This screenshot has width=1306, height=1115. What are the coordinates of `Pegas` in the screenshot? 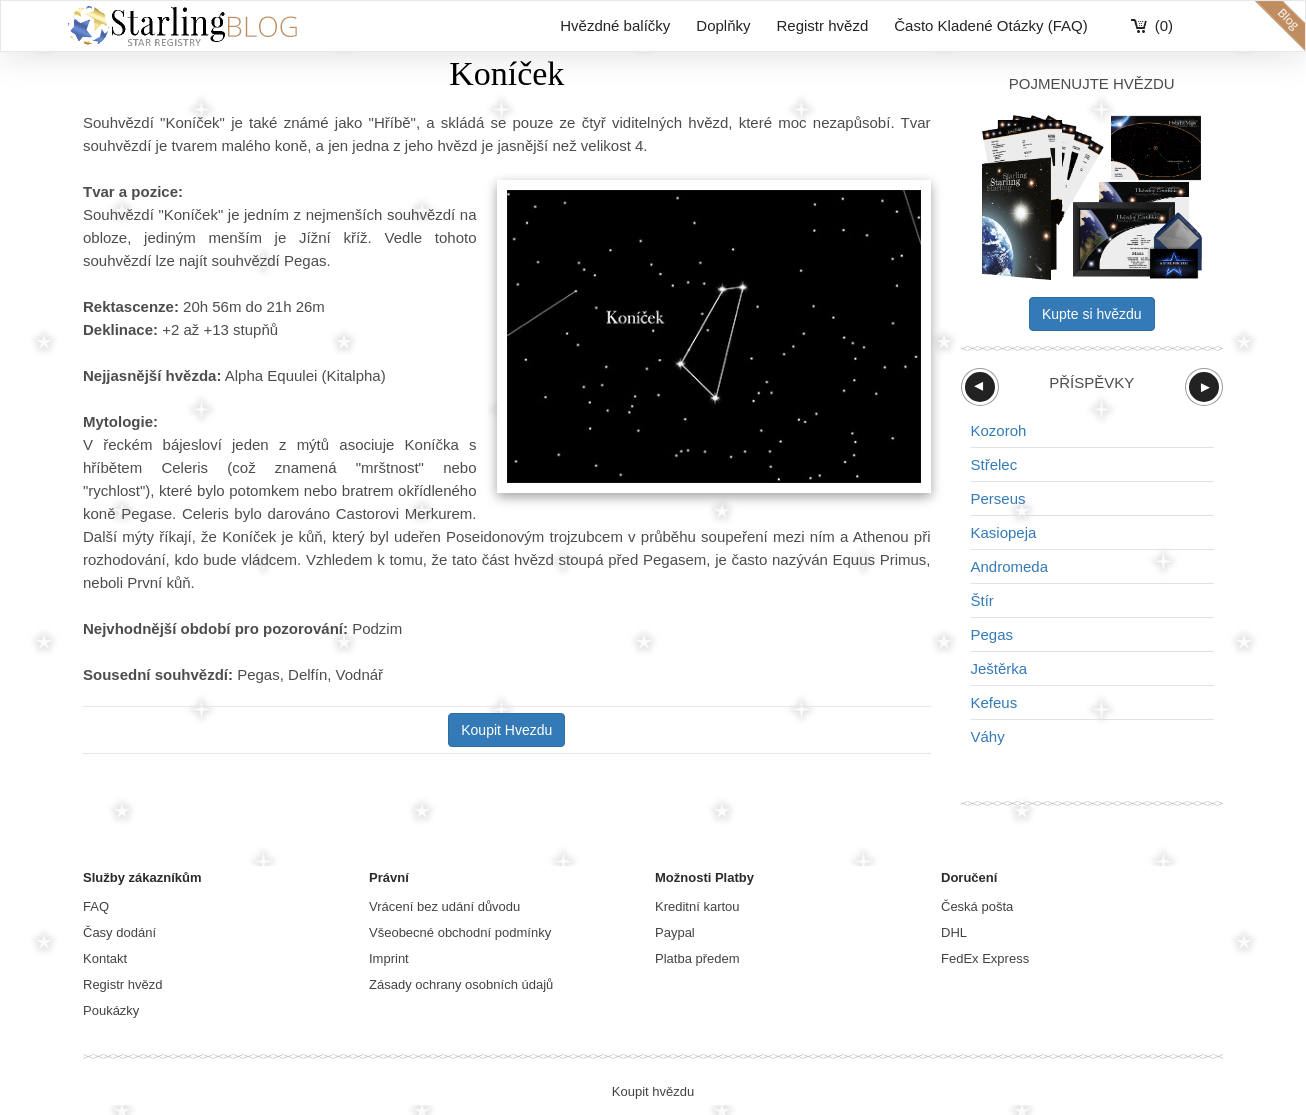 It's located at (992, 634).